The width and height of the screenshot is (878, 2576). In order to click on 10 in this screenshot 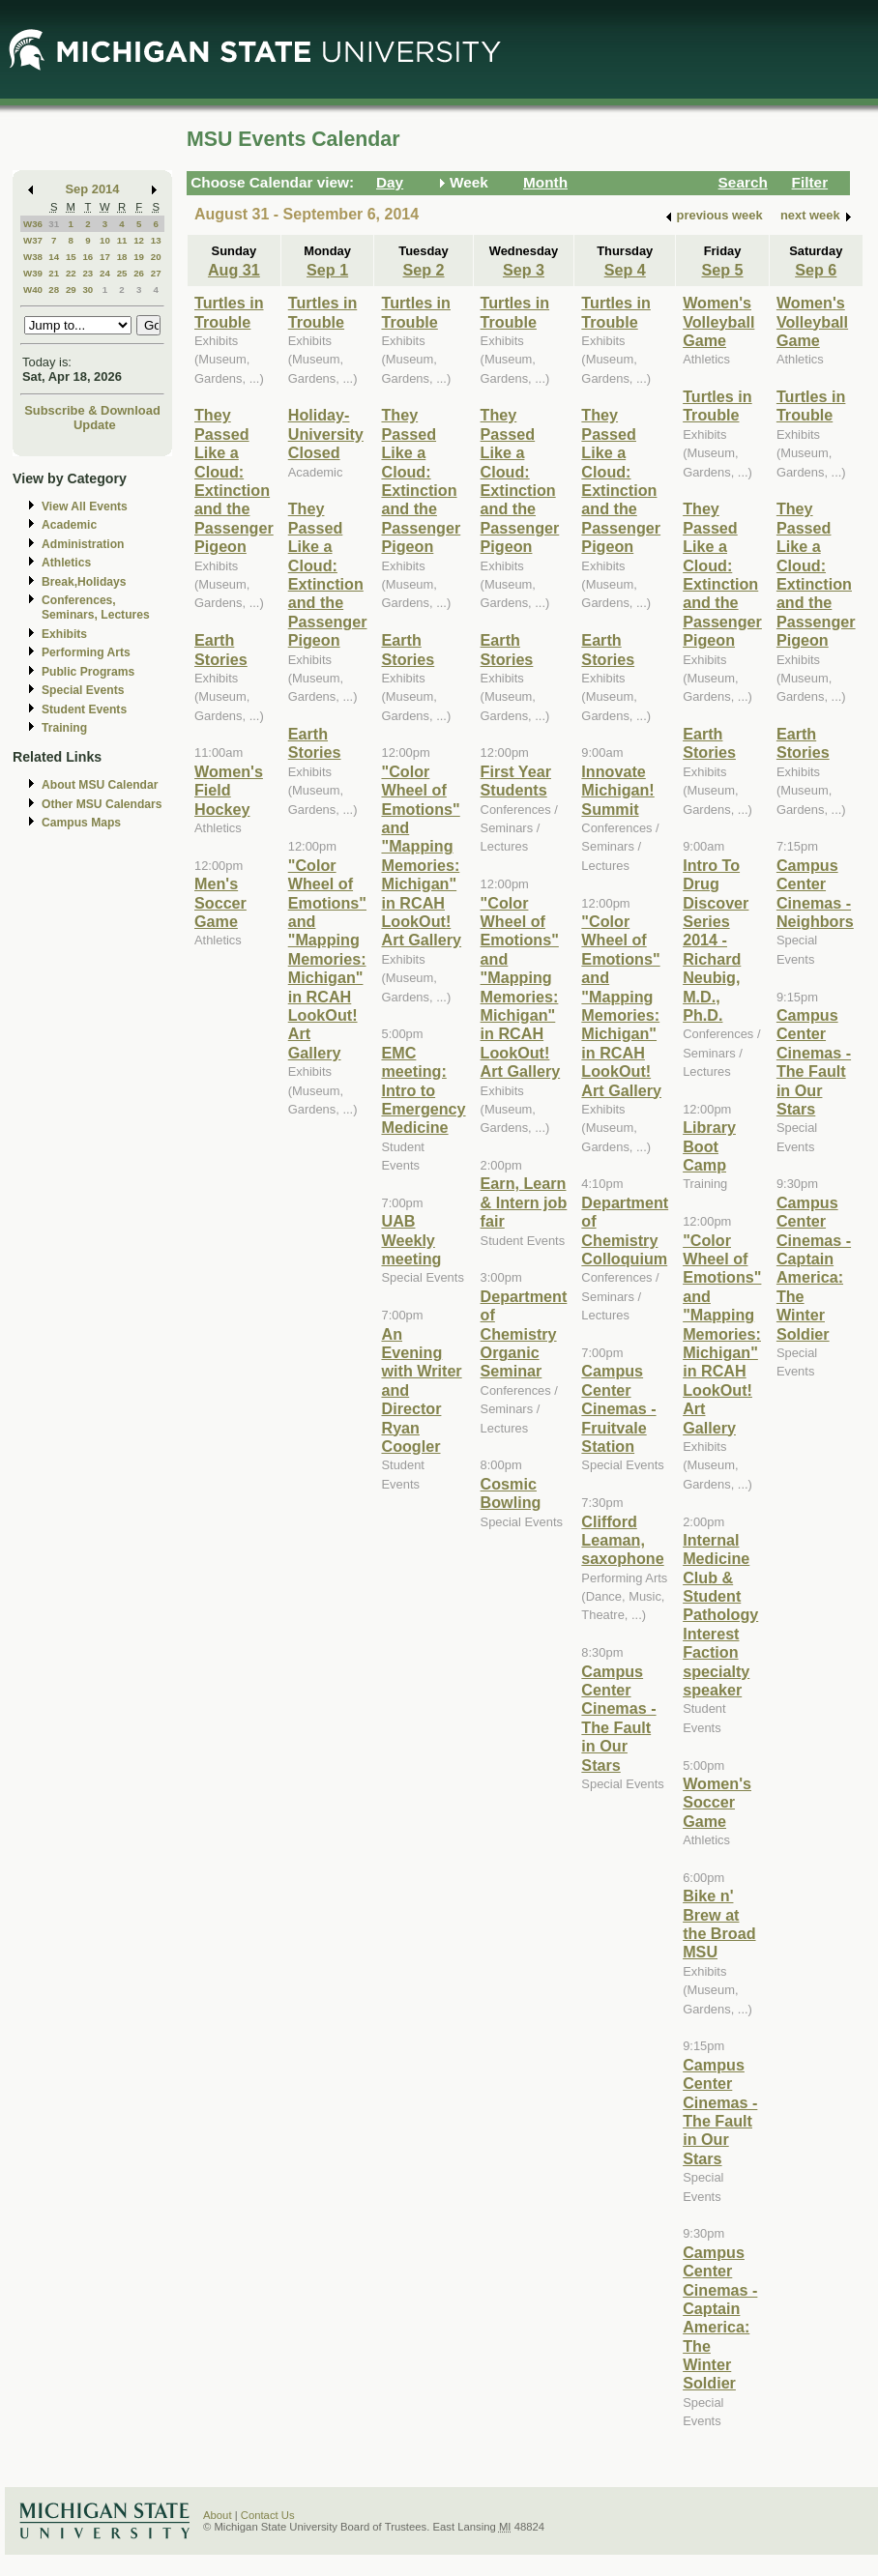, I will do `click(105, 240)`.